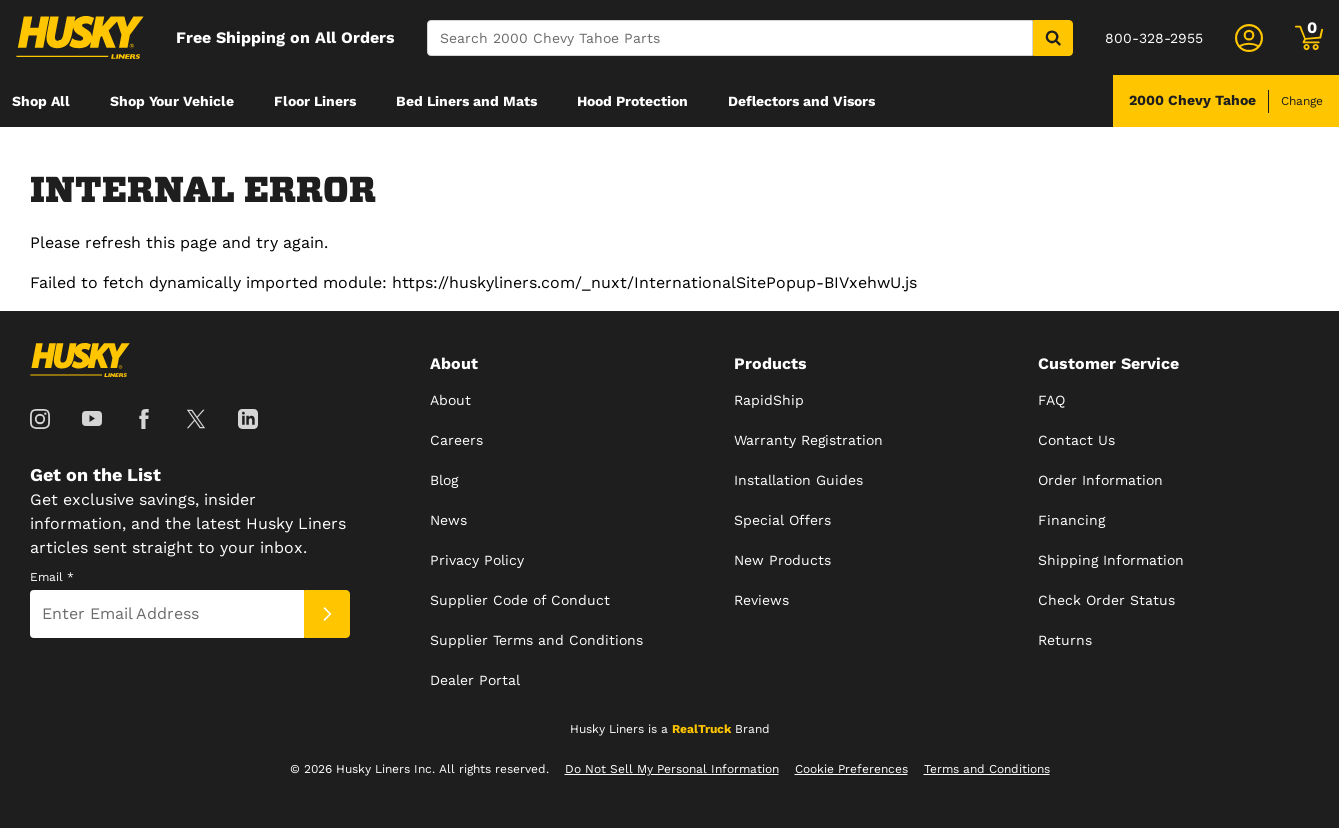 Image resolution: width=1339 pixels, height=828 pixels. I want to click on Terms and Conditions, so click(987, 769).